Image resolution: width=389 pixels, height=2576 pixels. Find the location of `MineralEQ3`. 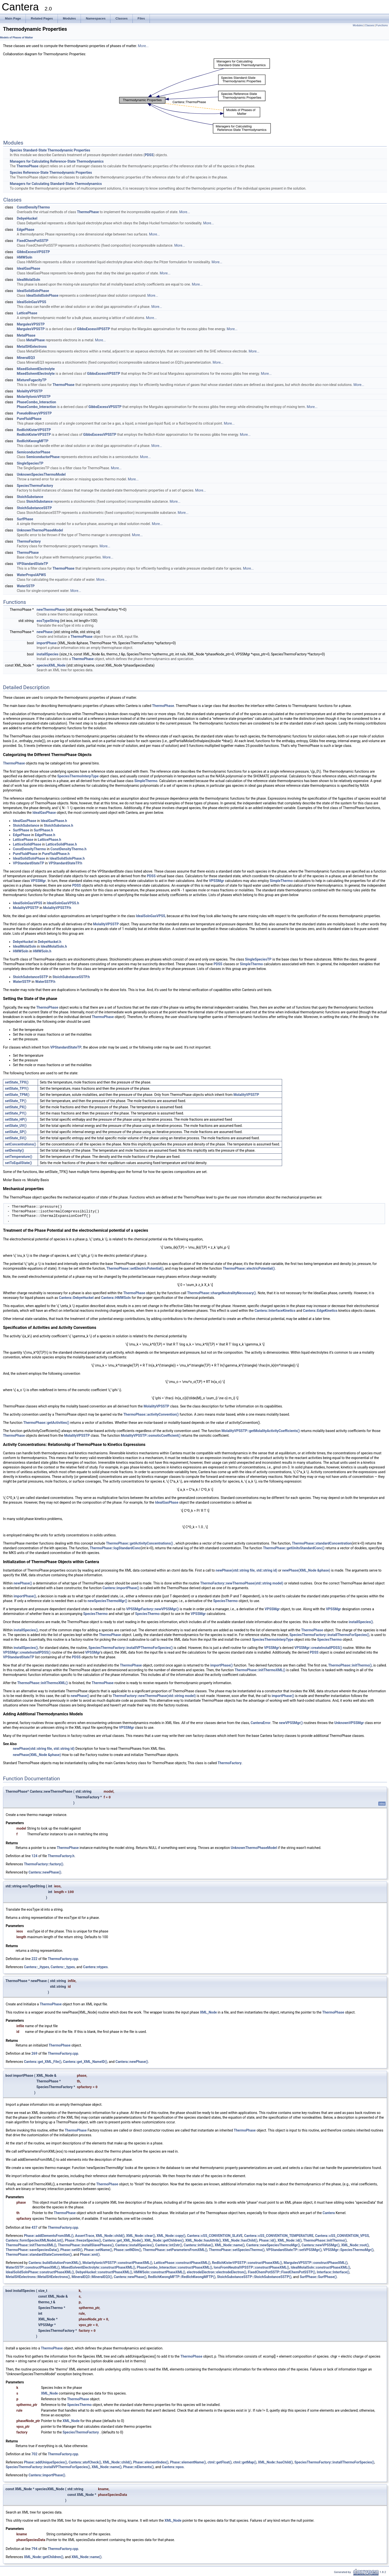

MineralEQ3 is located at coordinates (26, 358).